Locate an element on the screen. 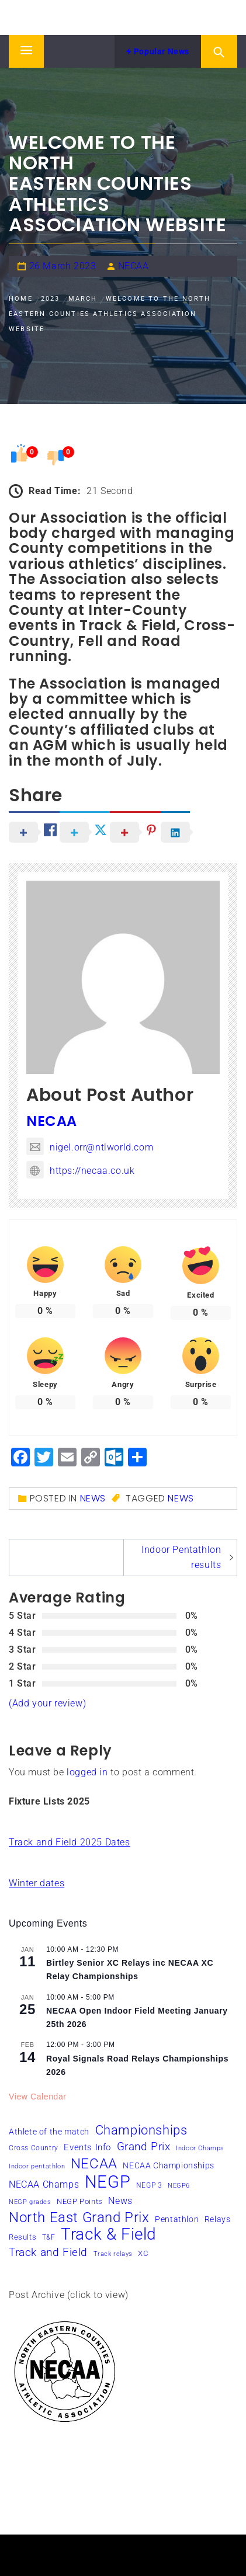 This screenshot has width=246, height=2576. Results [Results (7 items)] is located at coordinates (22, 2237).